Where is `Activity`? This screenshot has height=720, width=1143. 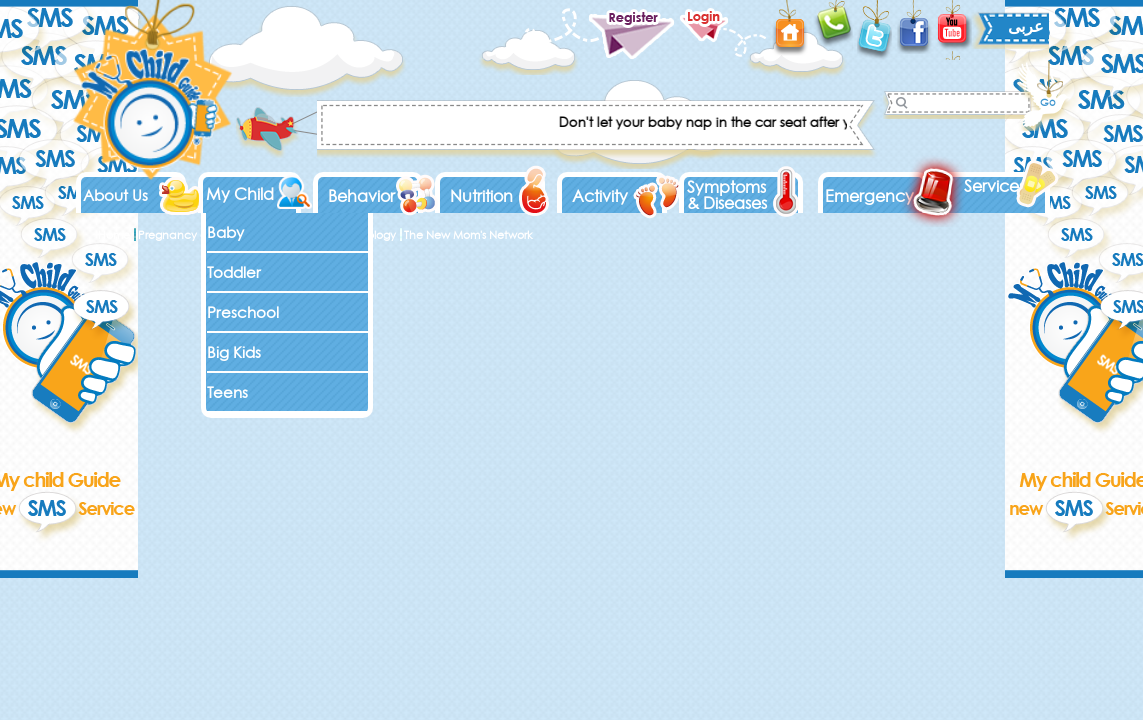 Activity is located at coordinates (600, 196).